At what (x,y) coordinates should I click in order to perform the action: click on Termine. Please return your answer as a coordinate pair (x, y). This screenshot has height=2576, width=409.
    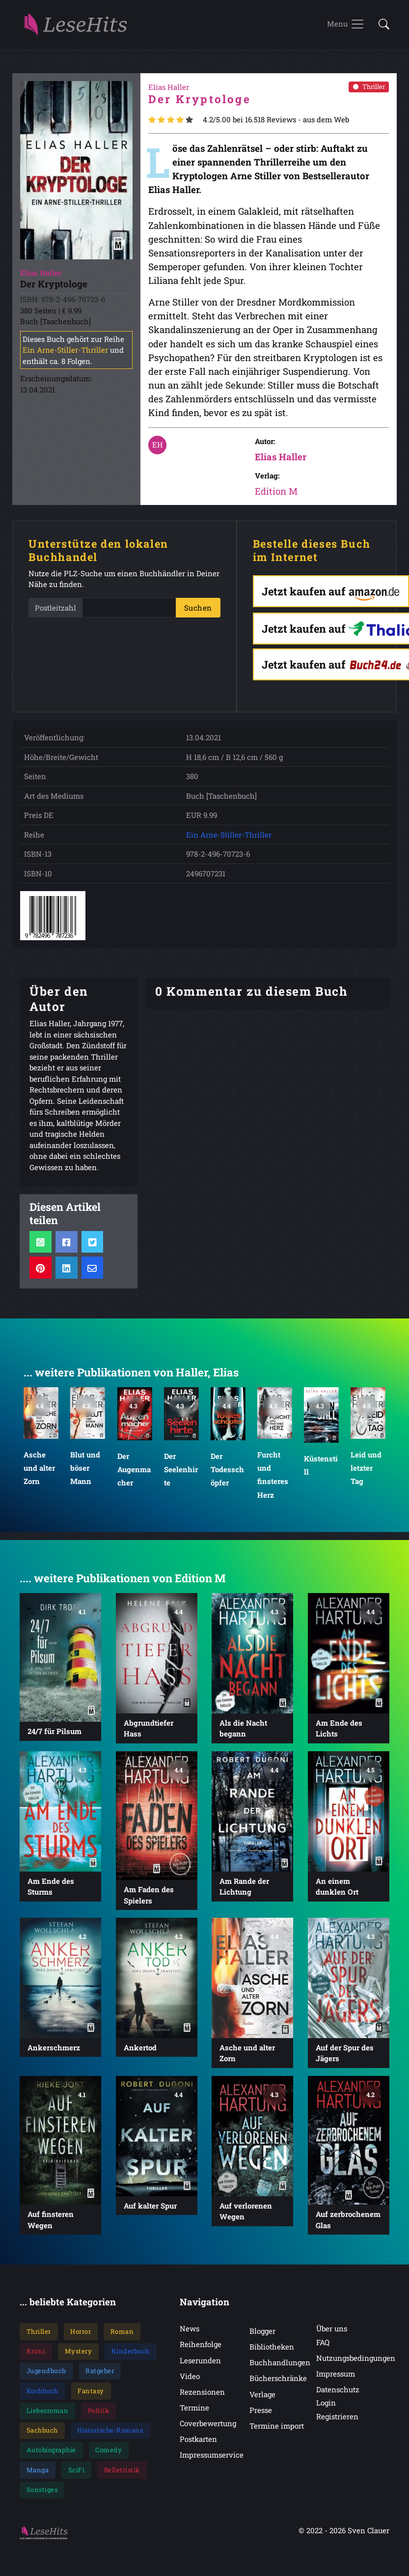
    Looking at the image, I should click on (194, 2411).